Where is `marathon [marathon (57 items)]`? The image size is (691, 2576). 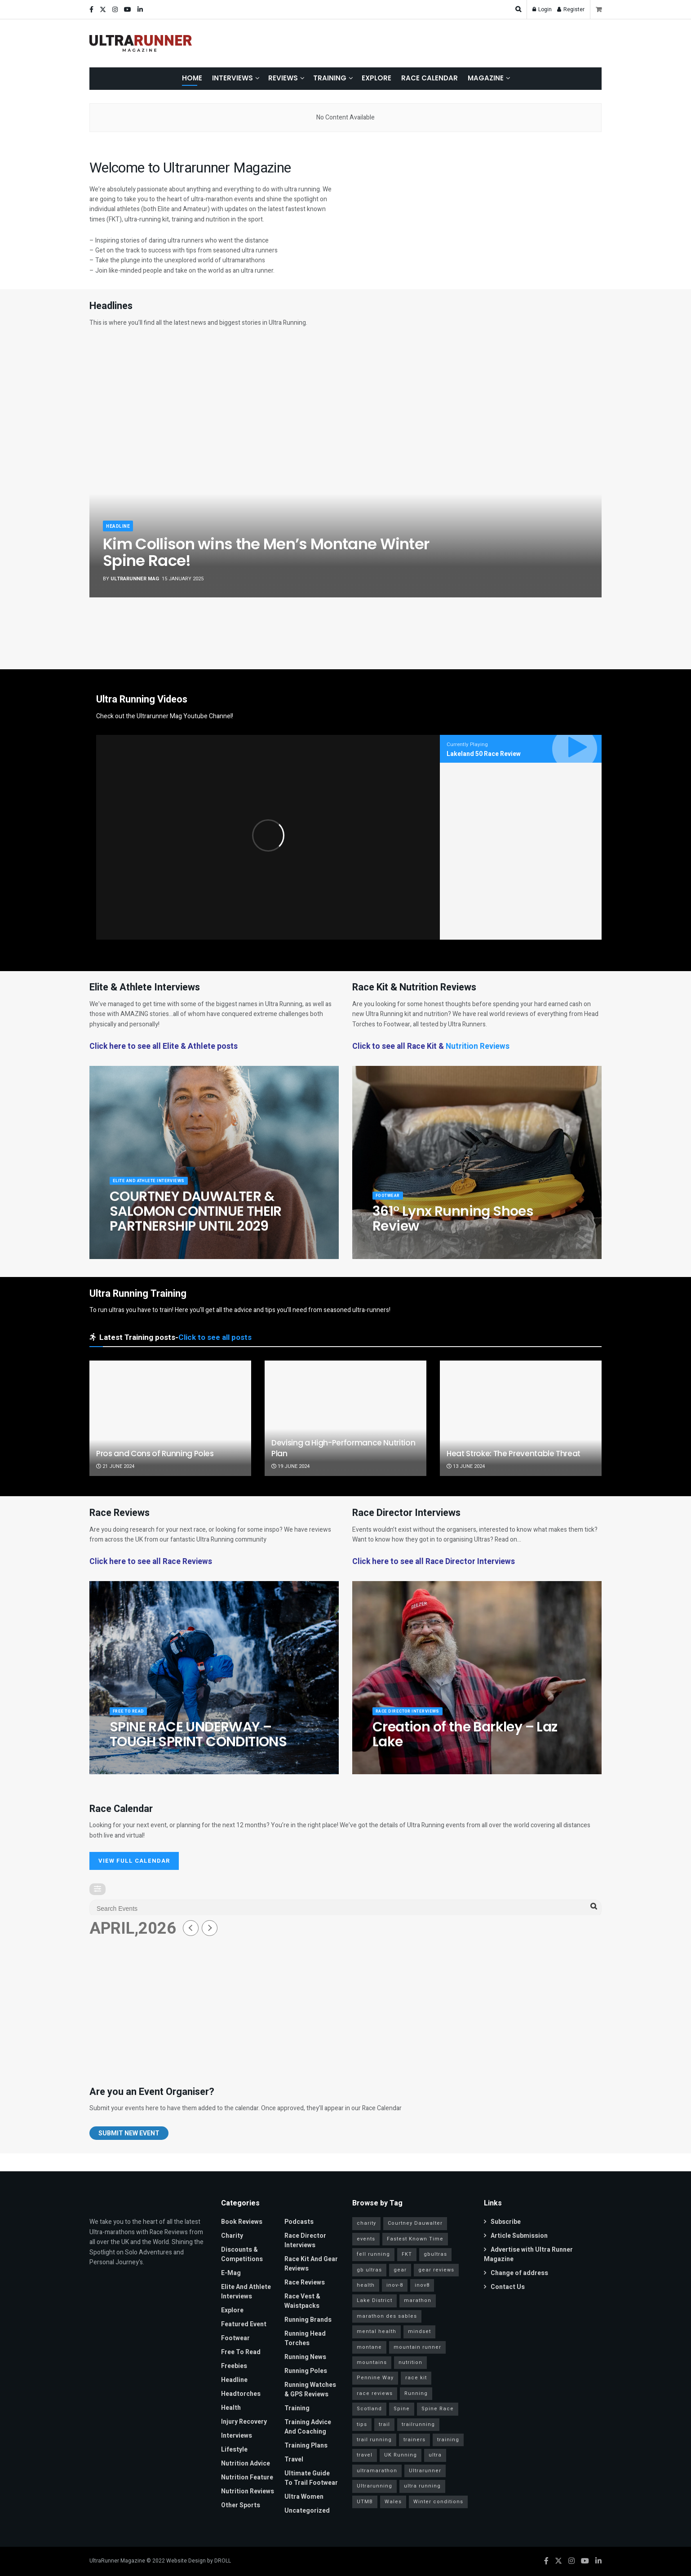 marathon [marathon (57 items)] is located at coordinates (417, 2300).